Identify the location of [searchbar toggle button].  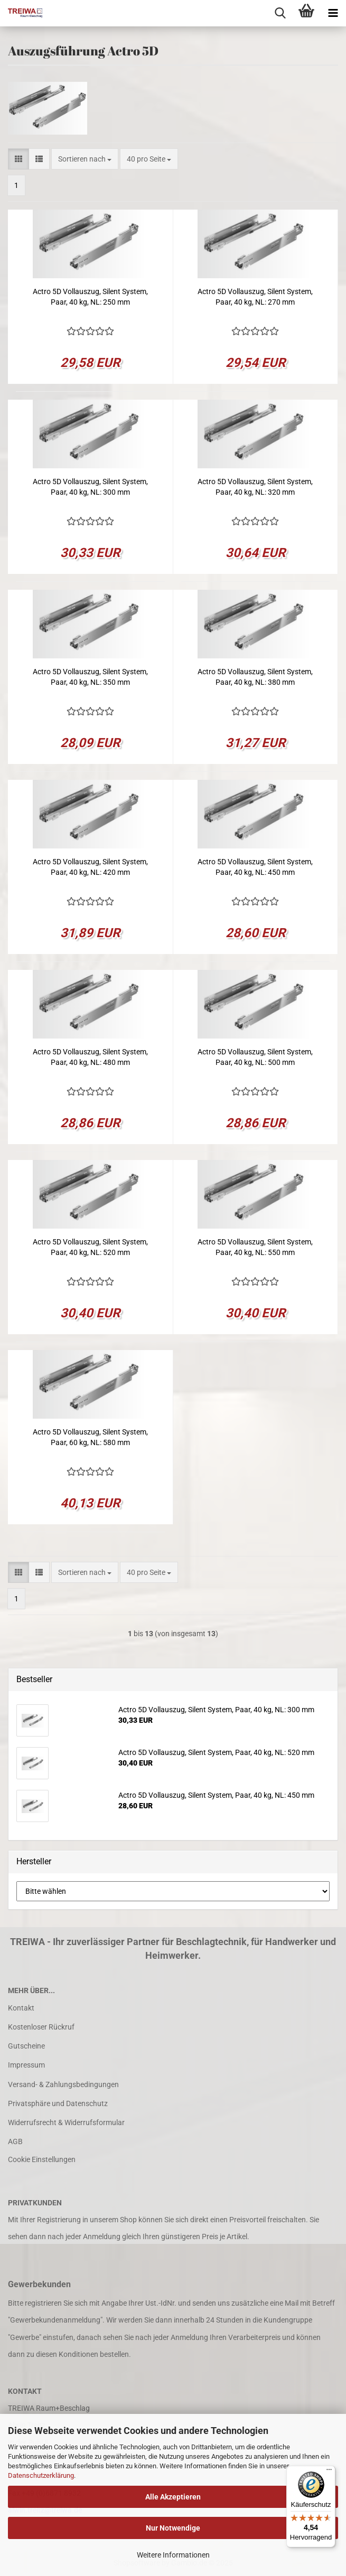
(280, 13).